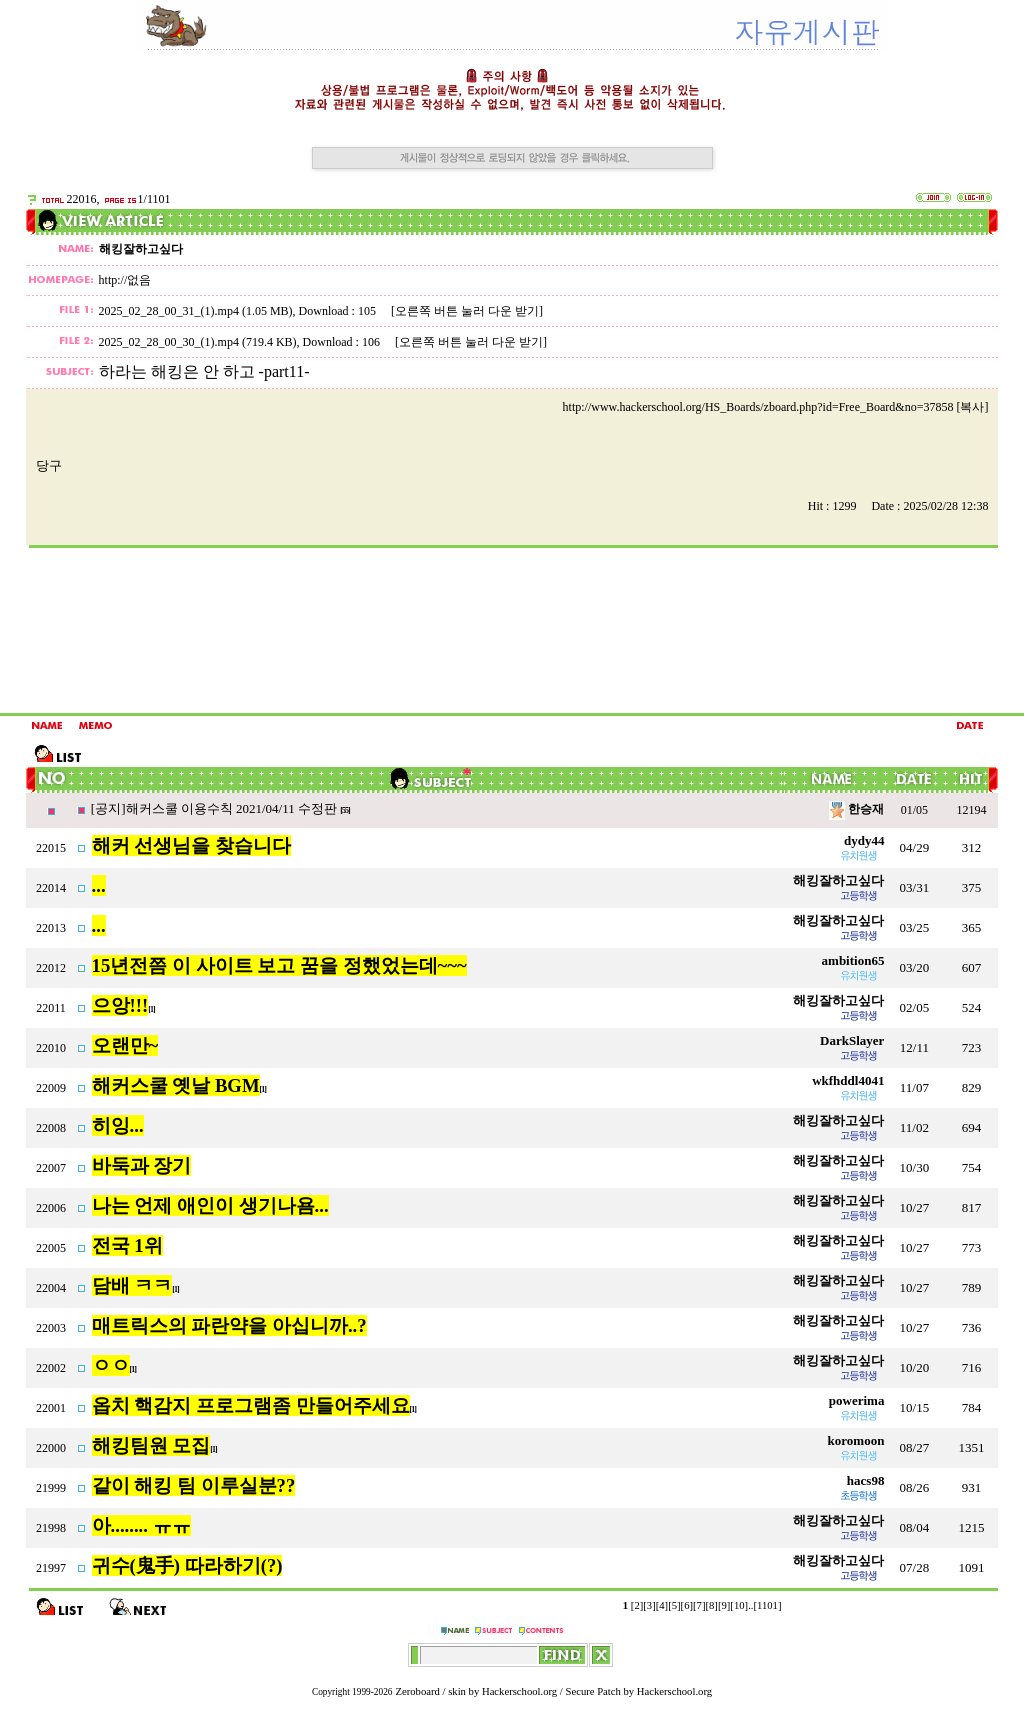 The width and height of the screenshot is (1024, 1716). I want to click on 같이 해킹 팀 이루실분??, so click(194, 1485).